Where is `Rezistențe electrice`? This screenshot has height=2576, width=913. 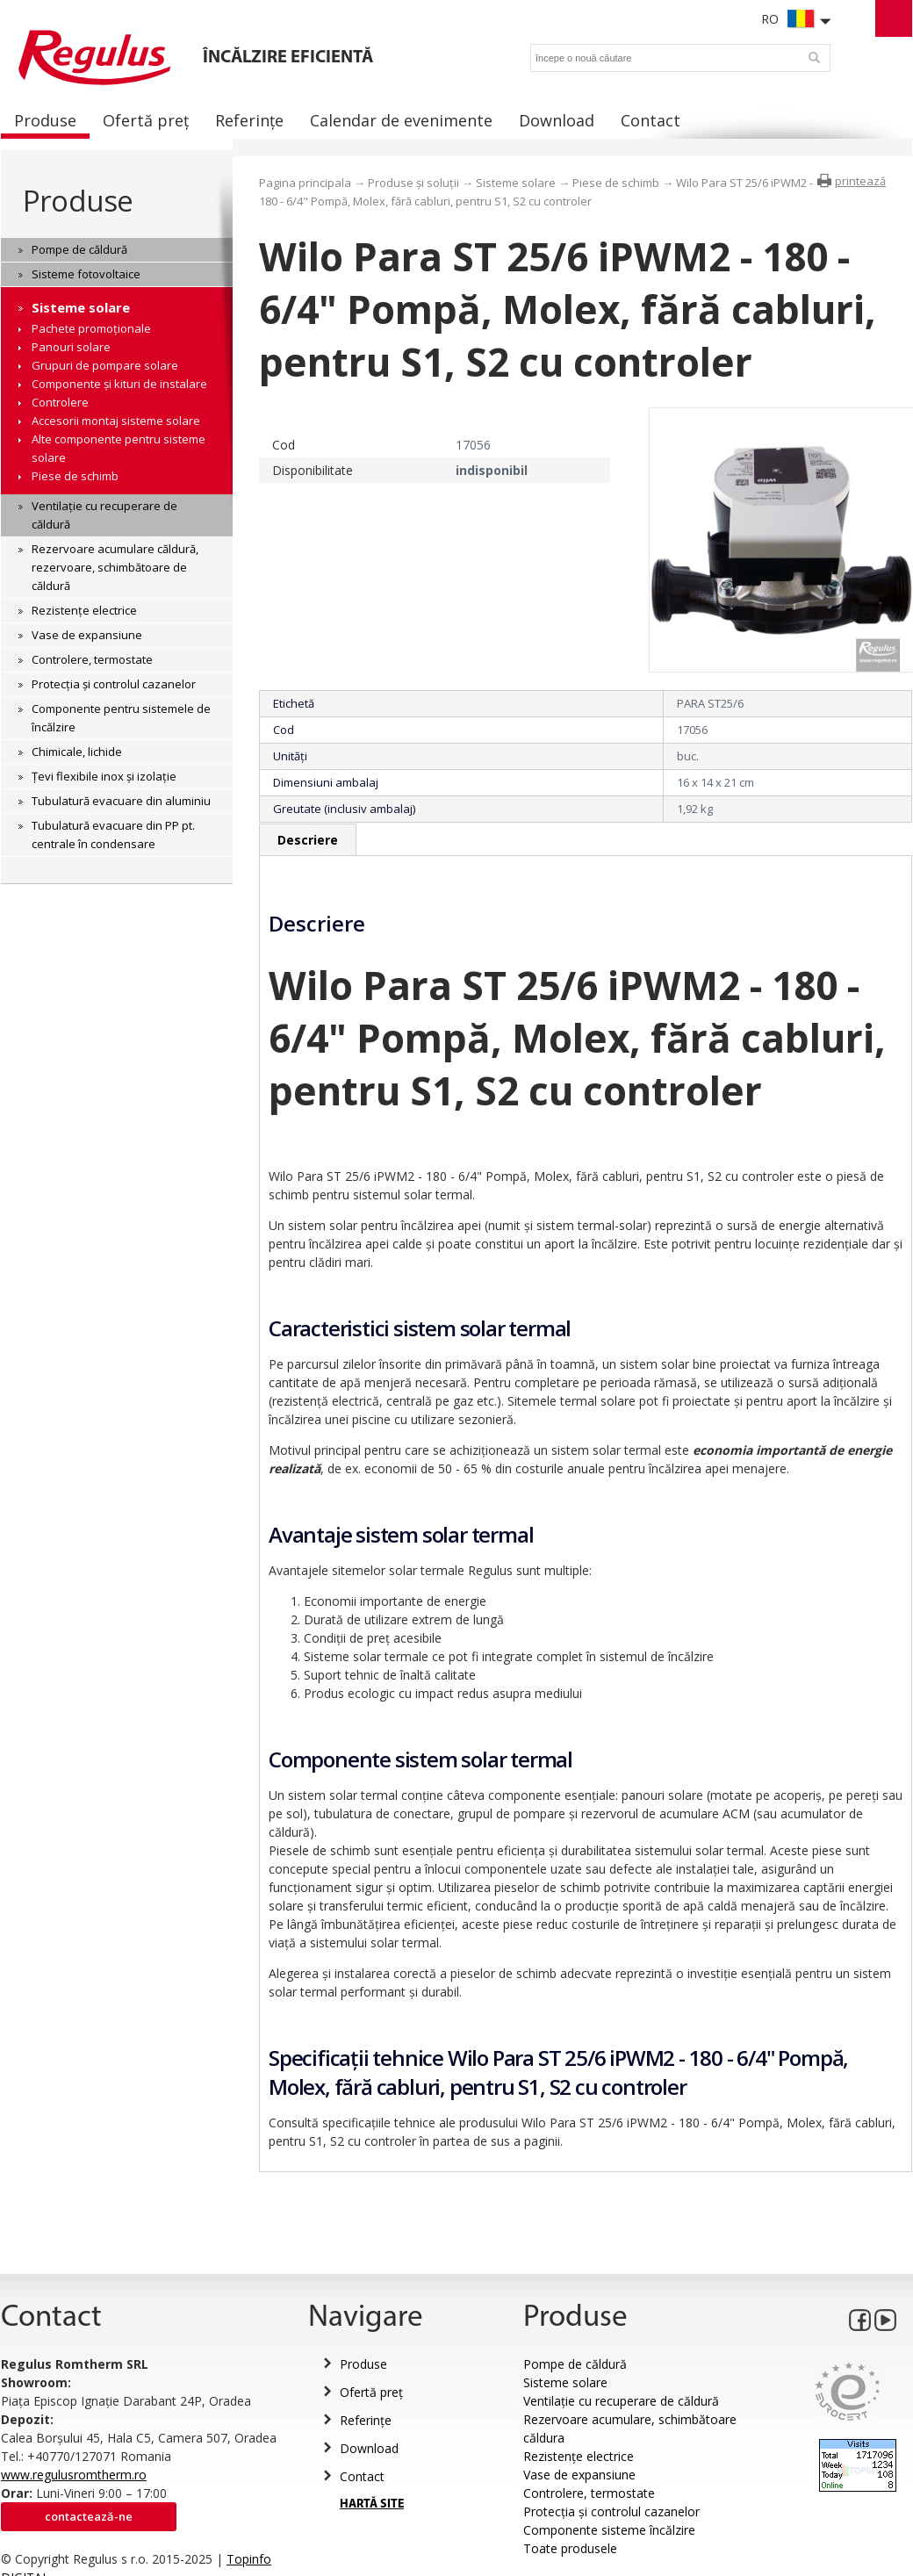 Rezistențe electrice is located at coordinates (578, 2456).